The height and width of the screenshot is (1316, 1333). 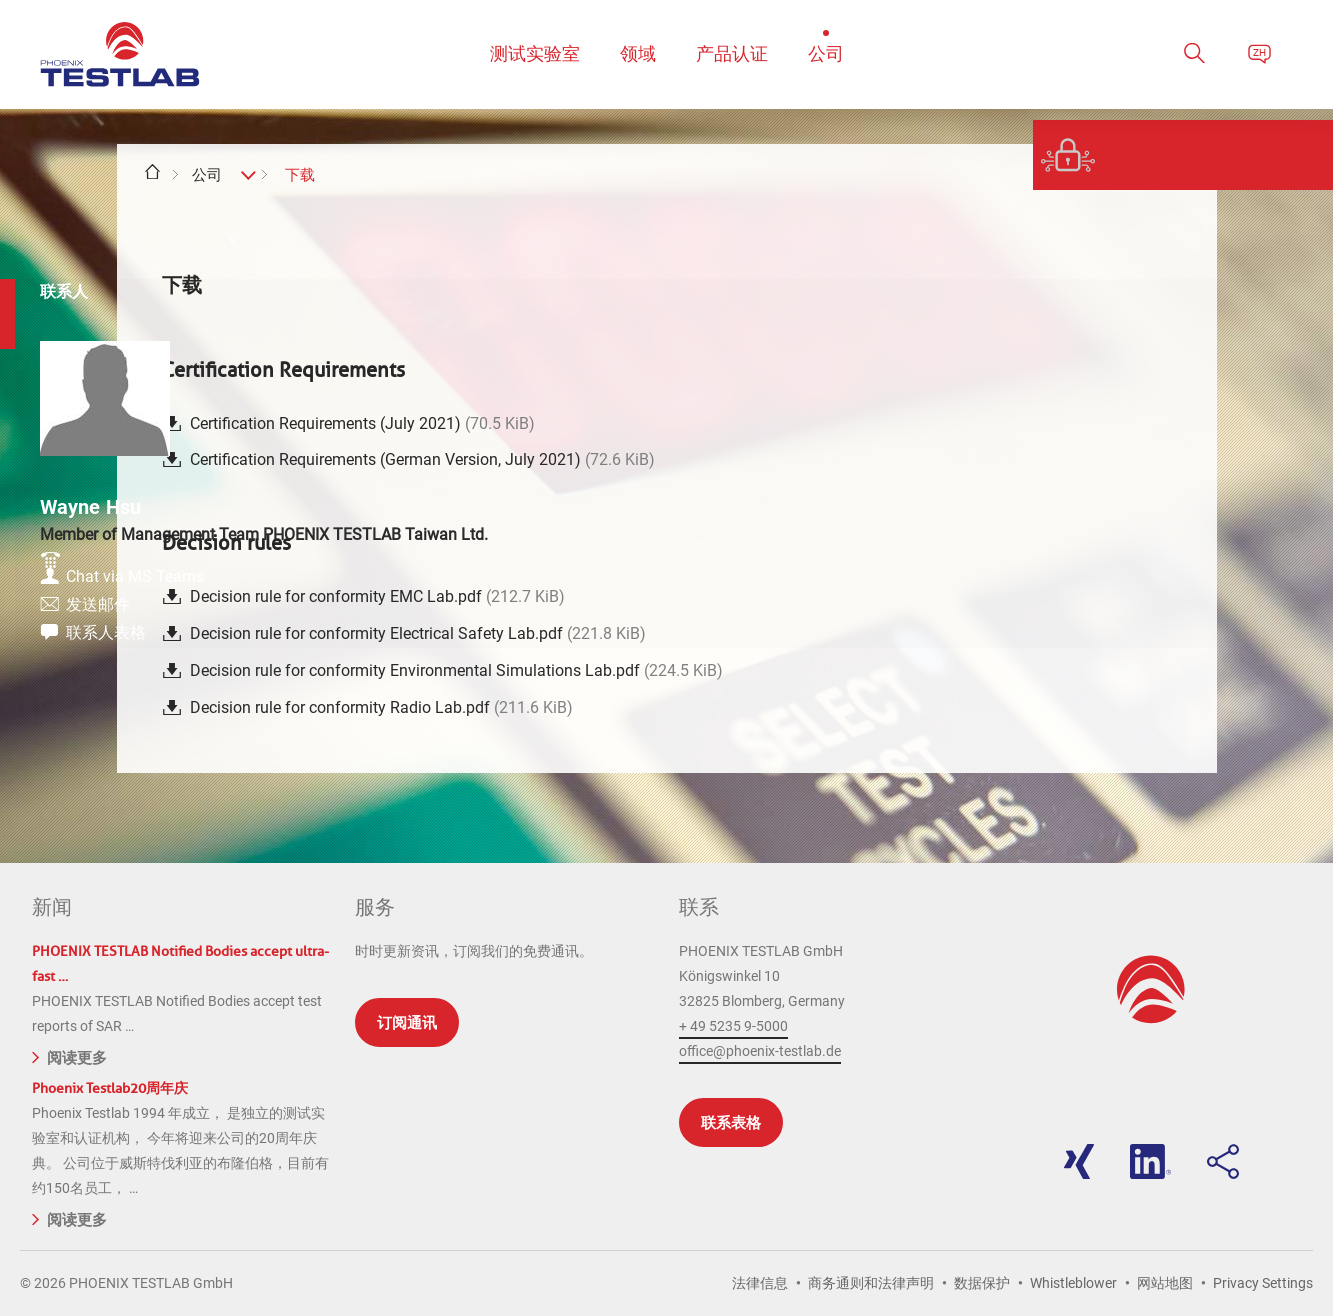 I want to click on Certification Requirements (July 2021), so click(x=362, y=423).